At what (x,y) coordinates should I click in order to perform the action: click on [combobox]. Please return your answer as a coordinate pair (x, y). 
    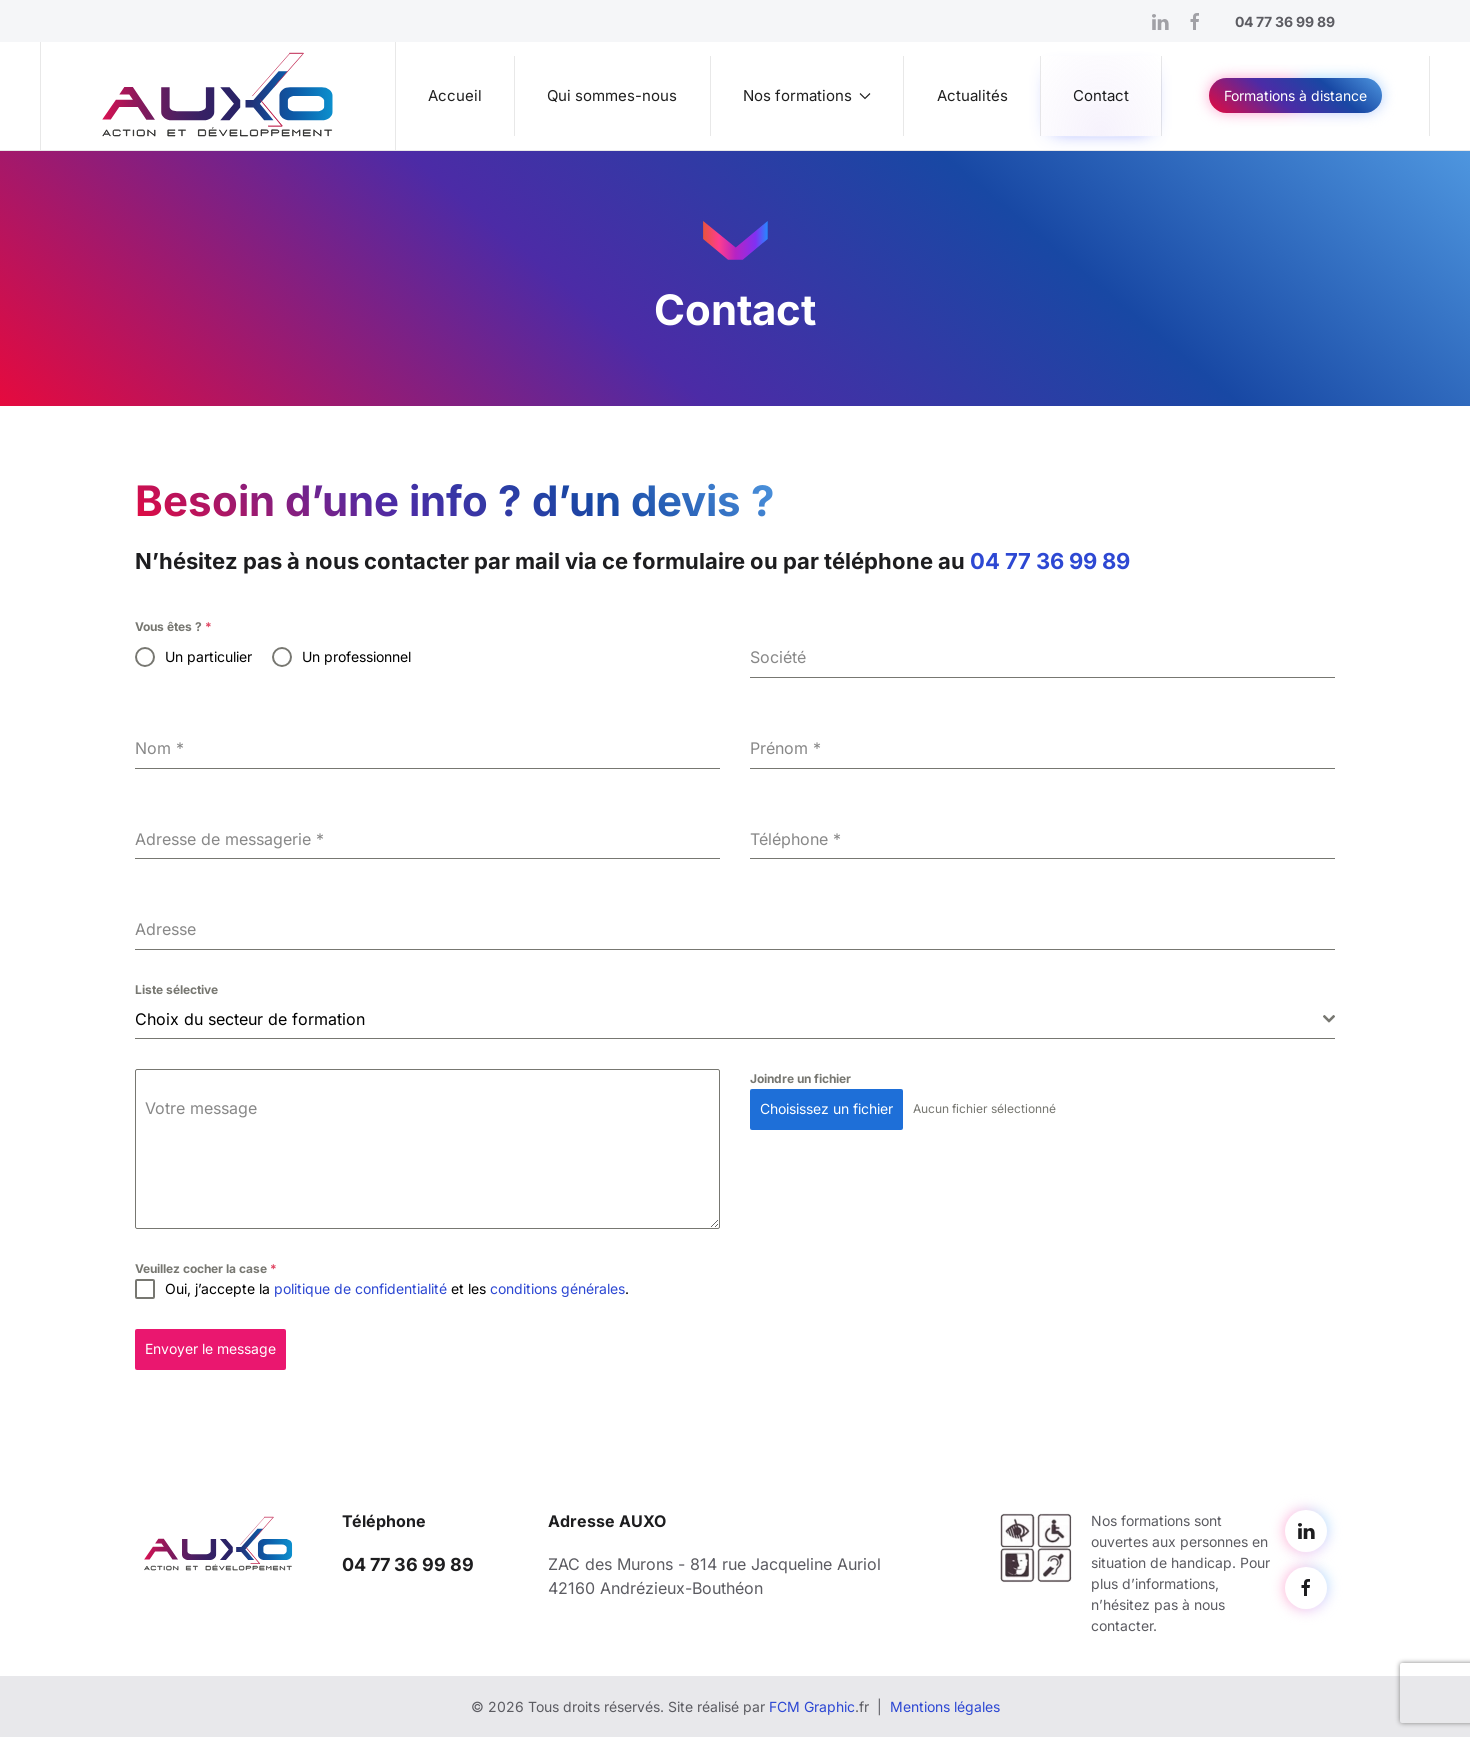
    Looking at the image, I should click on (735, 1019).